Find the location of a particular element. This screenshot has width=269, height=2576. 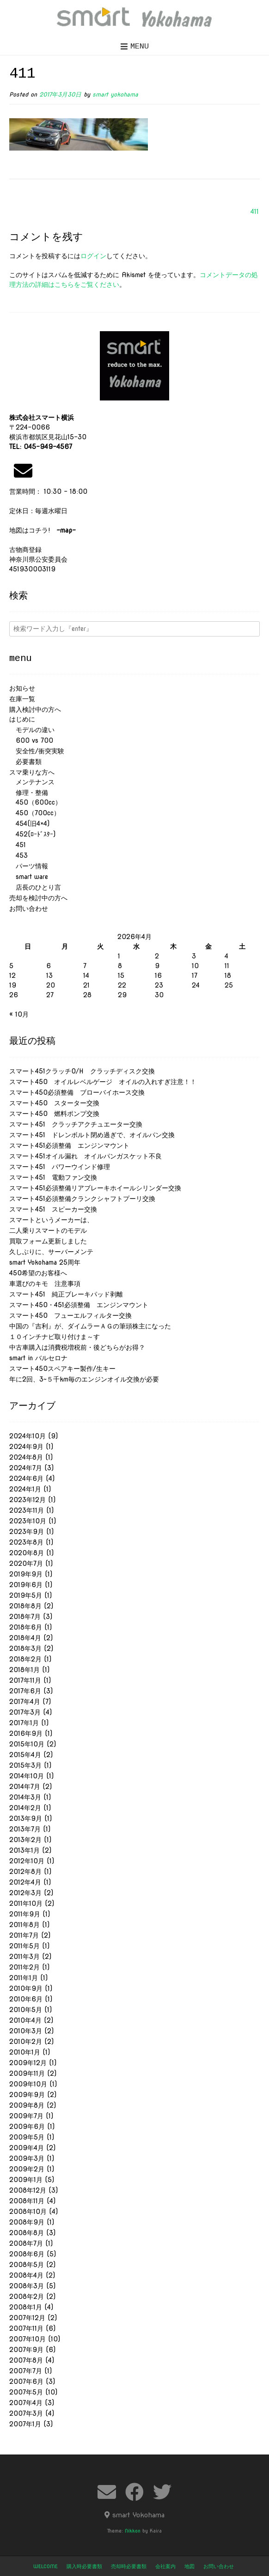

スマートというメーカーは、 is located at coordinates (51, 1220).